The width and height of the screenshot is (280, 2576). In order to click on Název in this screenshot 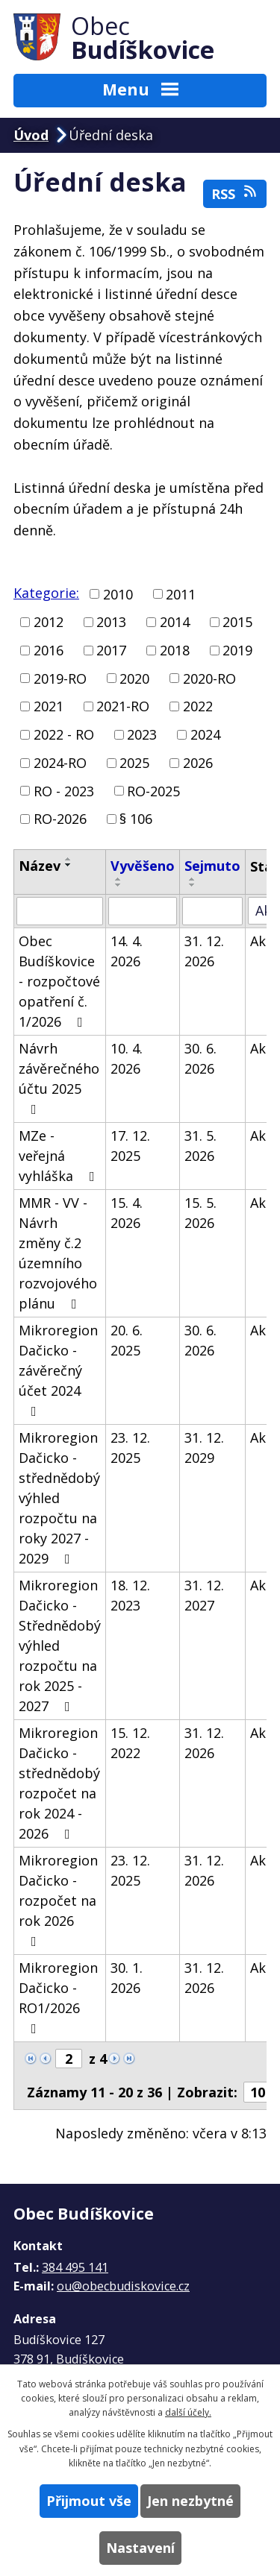, I will do `click(39, 866)`.